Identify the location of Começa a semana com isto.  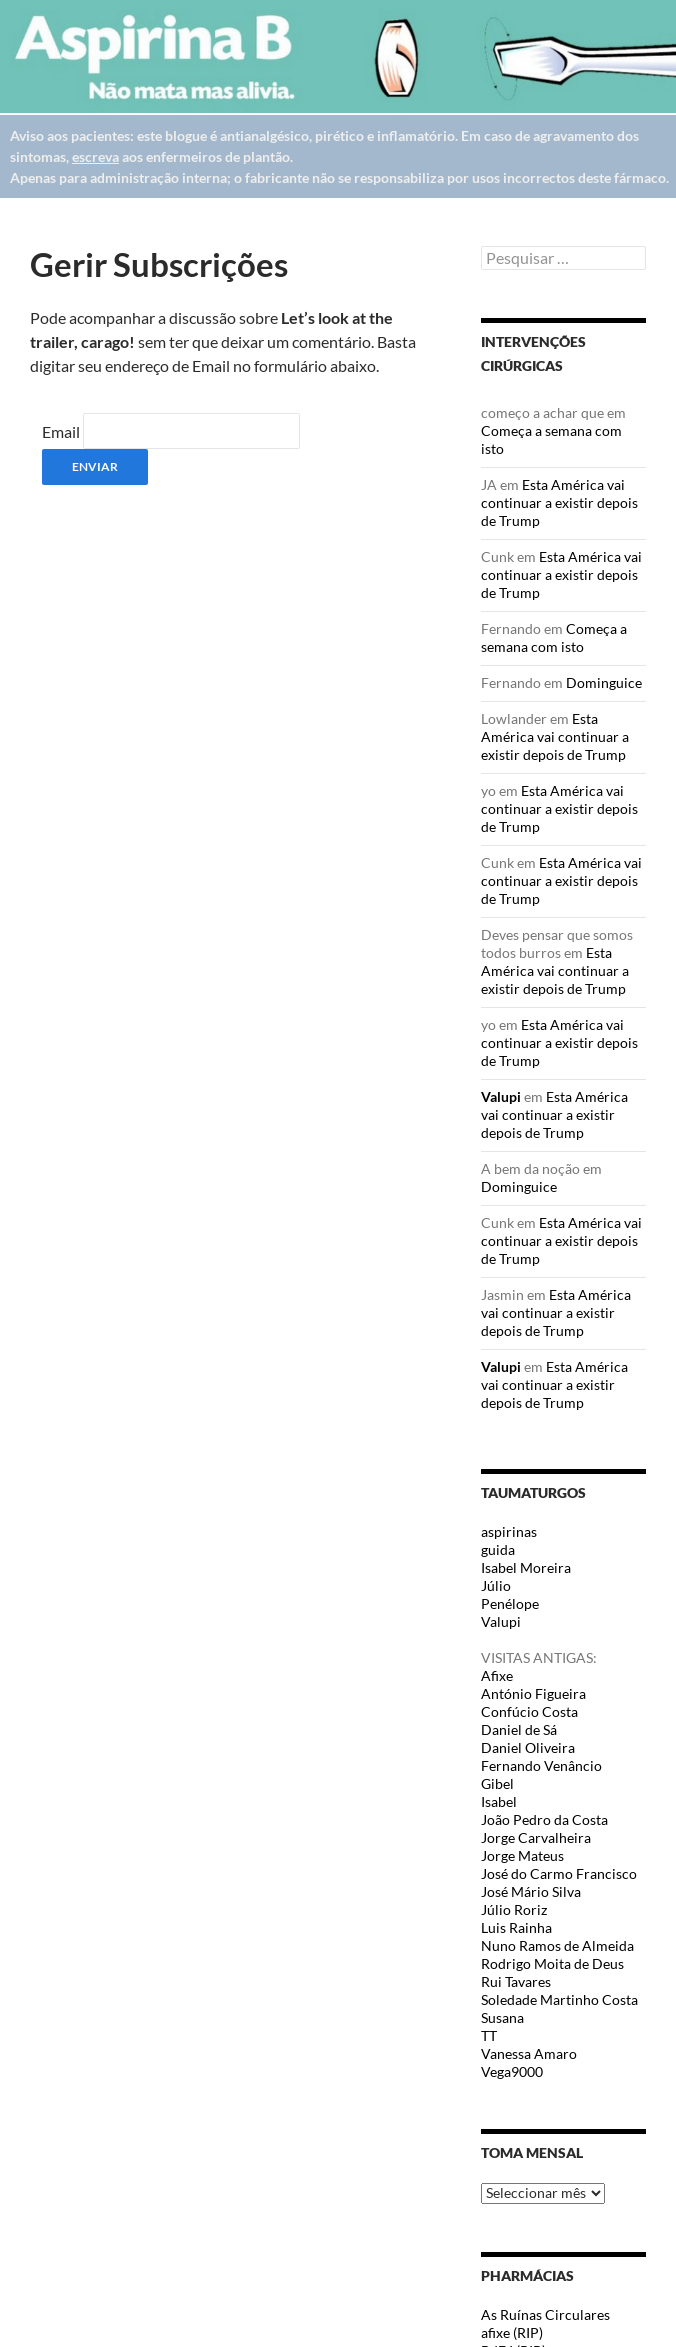
(554, 637).